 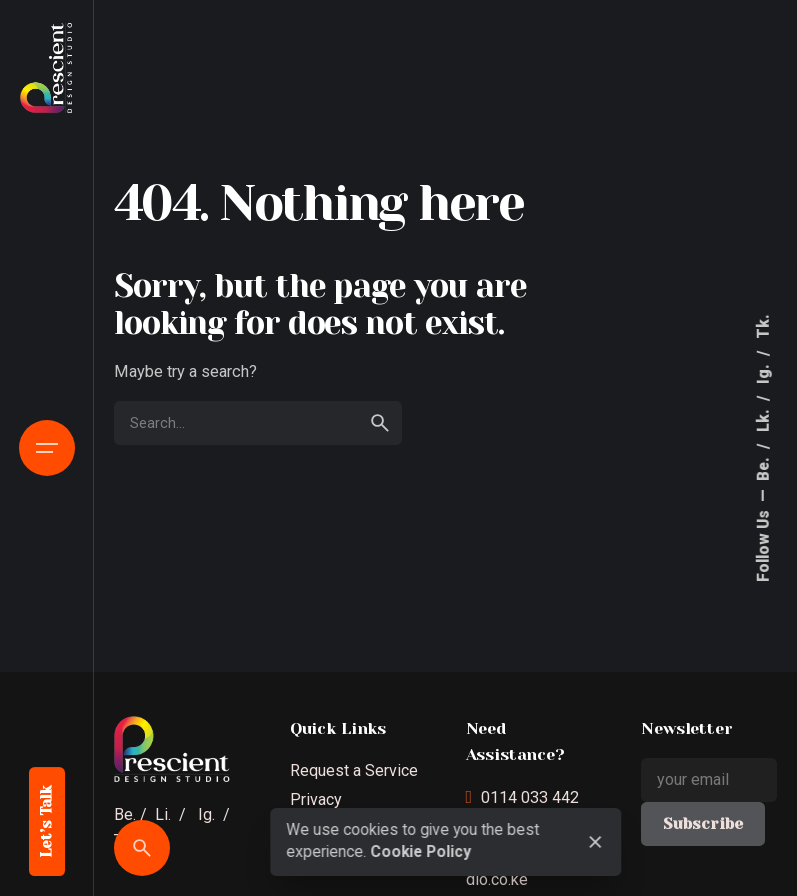 I want to click on [close], so click(x=596, y=842).